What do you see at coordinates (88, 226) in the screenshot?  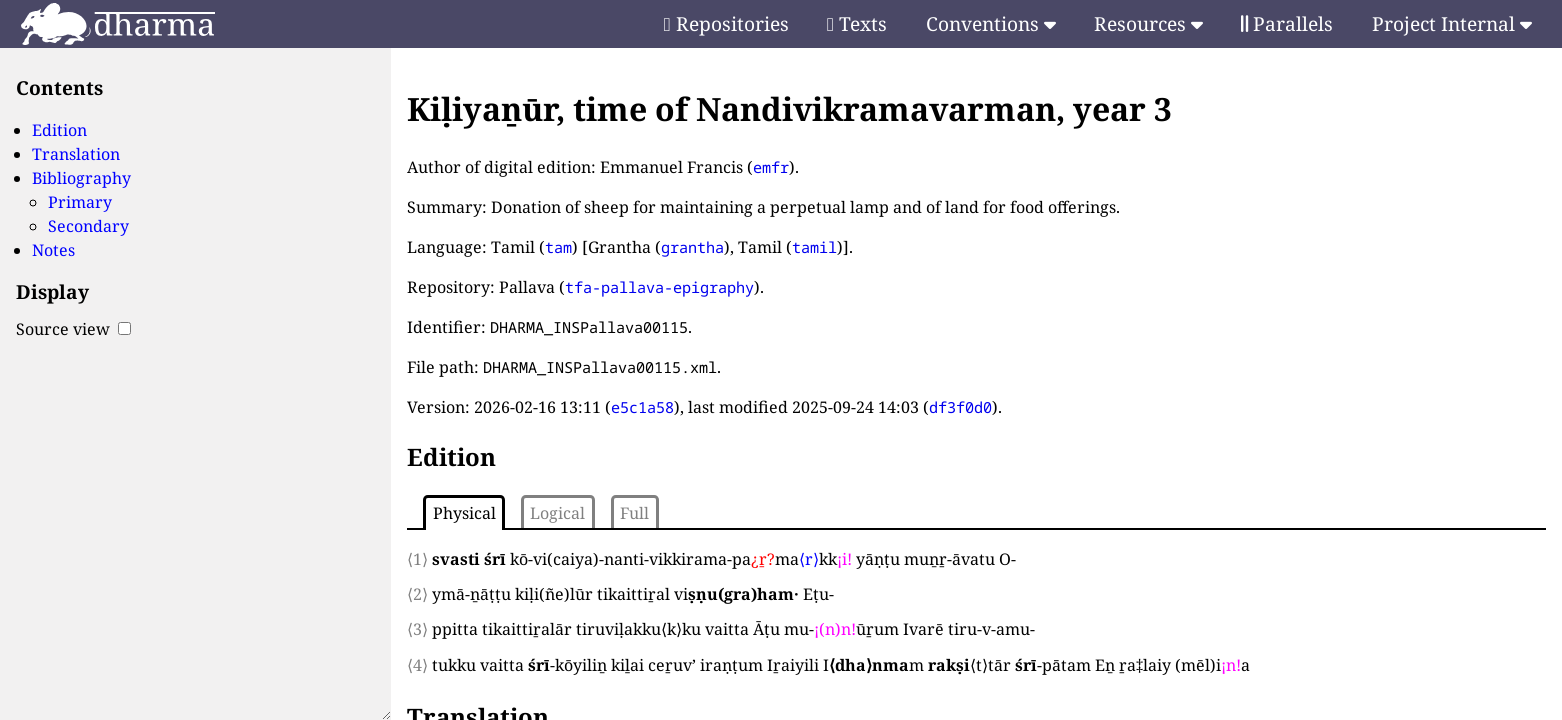 I see `Secondary` at bounding box center [88, 226].